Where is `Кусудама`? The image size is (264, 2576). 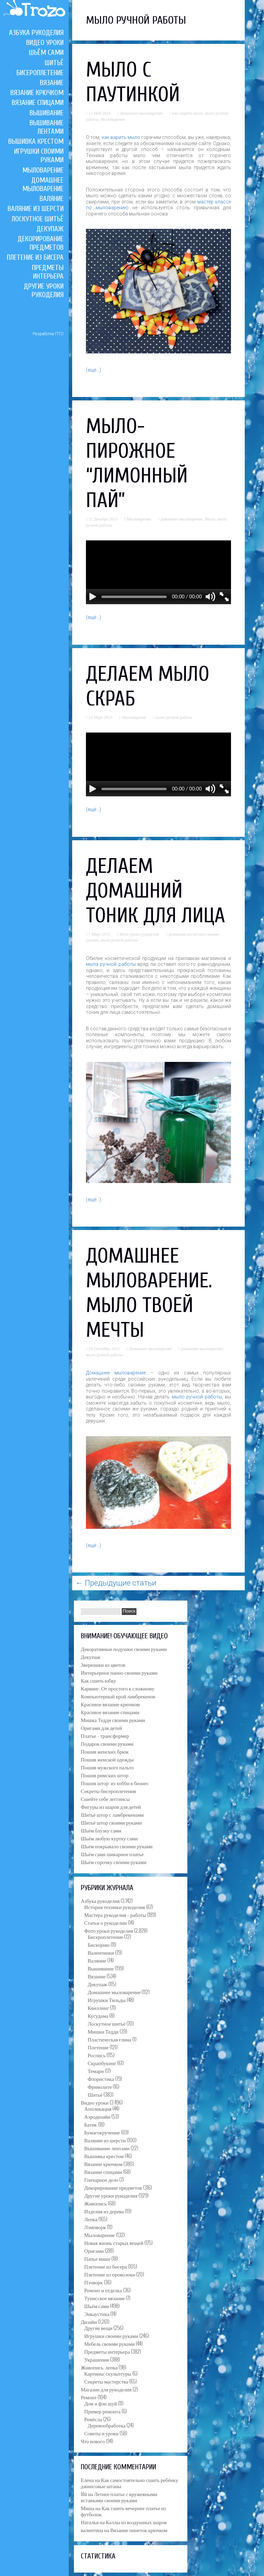 Кусудама is located at coordinates (98, 2015).